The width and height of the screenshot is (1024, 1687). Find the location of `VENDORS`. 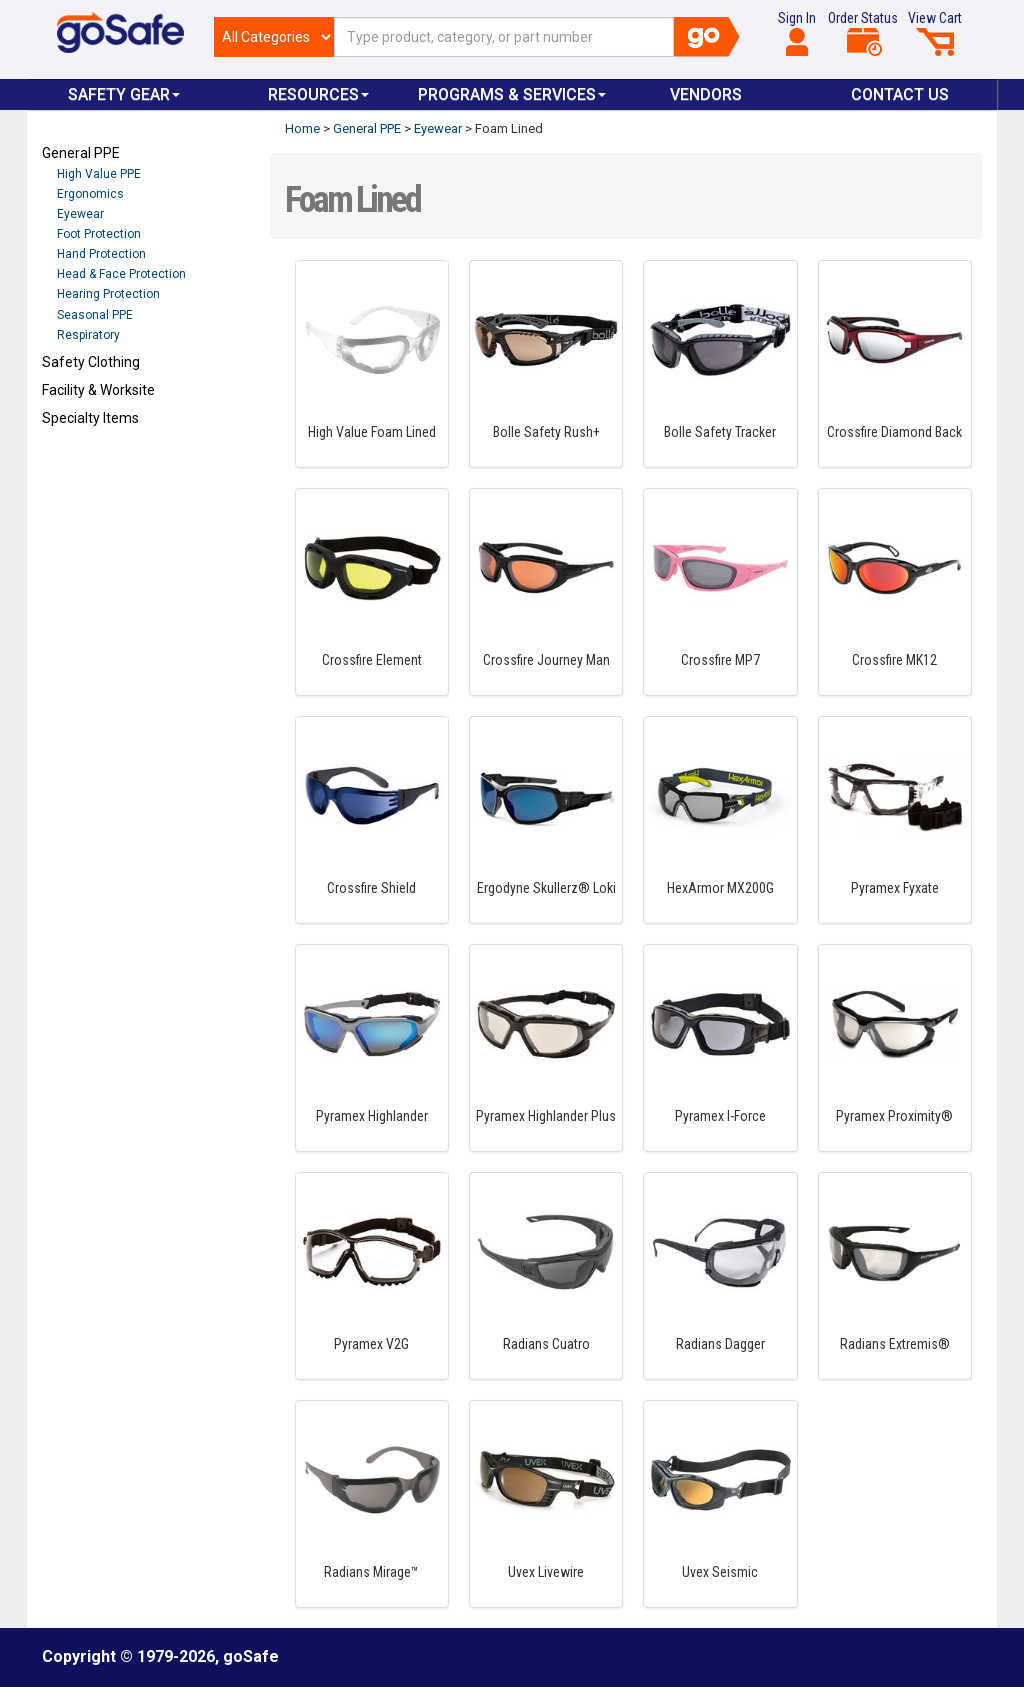

VENDORS is located at coordinates (706, 94).